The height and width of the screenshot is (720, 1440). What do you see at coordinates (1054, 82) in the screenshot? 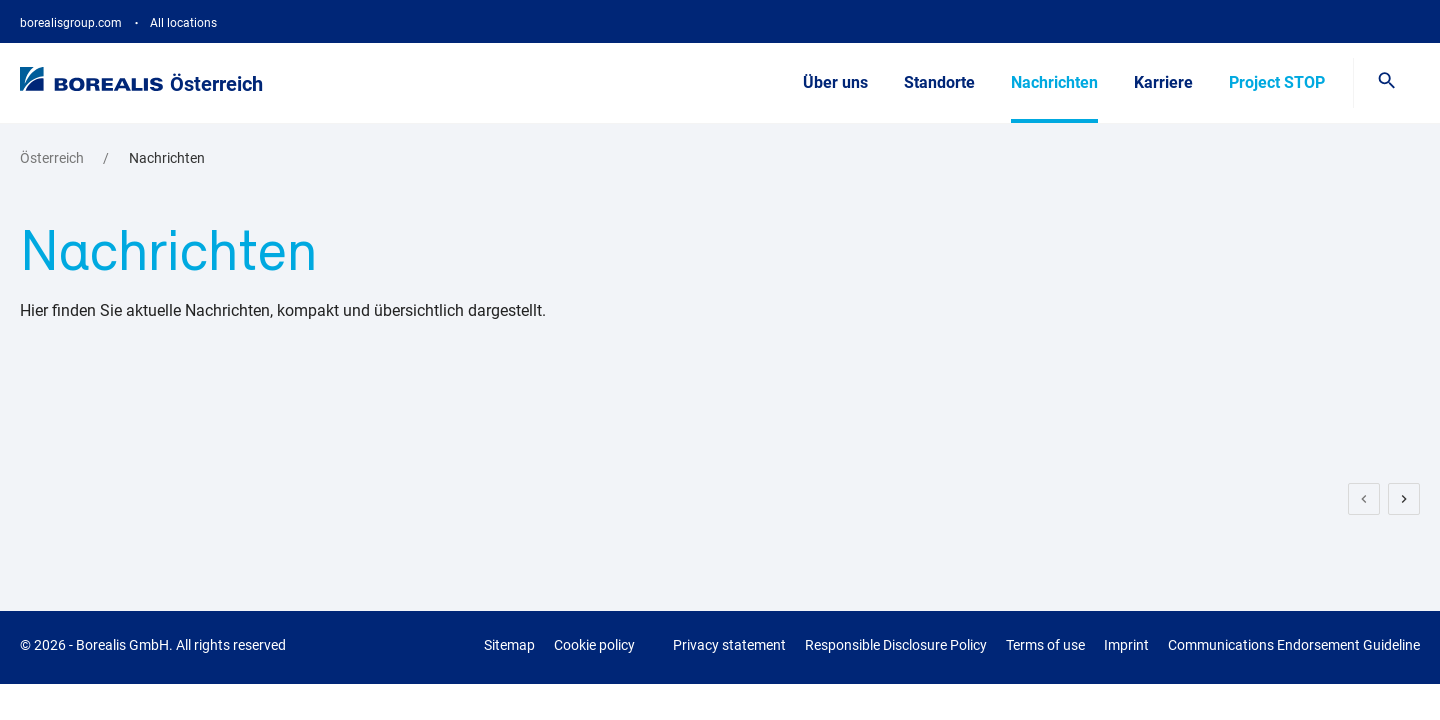
I see `Nachrichten` at bounding box center [1054, 82].